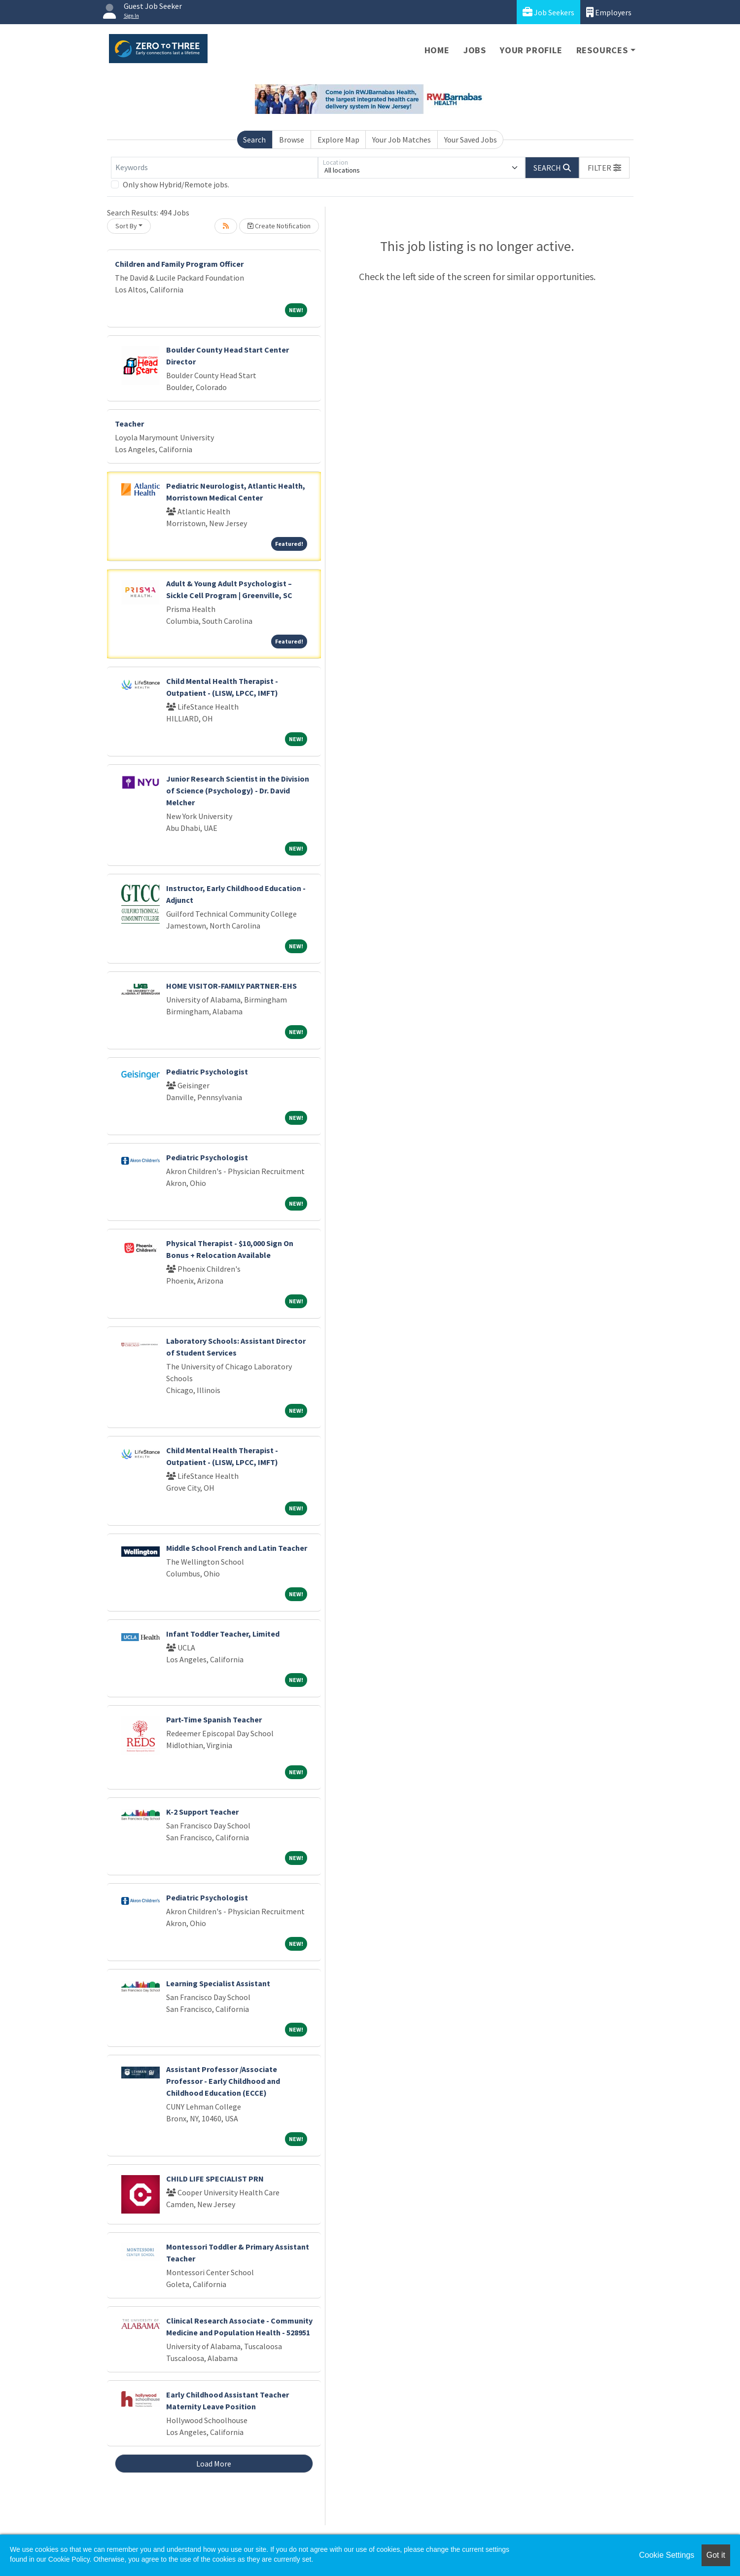 Image resolution: width=740 pixels, height=2576 pixels. I want to click on Children and Family Program Officer, so click(179, 264).